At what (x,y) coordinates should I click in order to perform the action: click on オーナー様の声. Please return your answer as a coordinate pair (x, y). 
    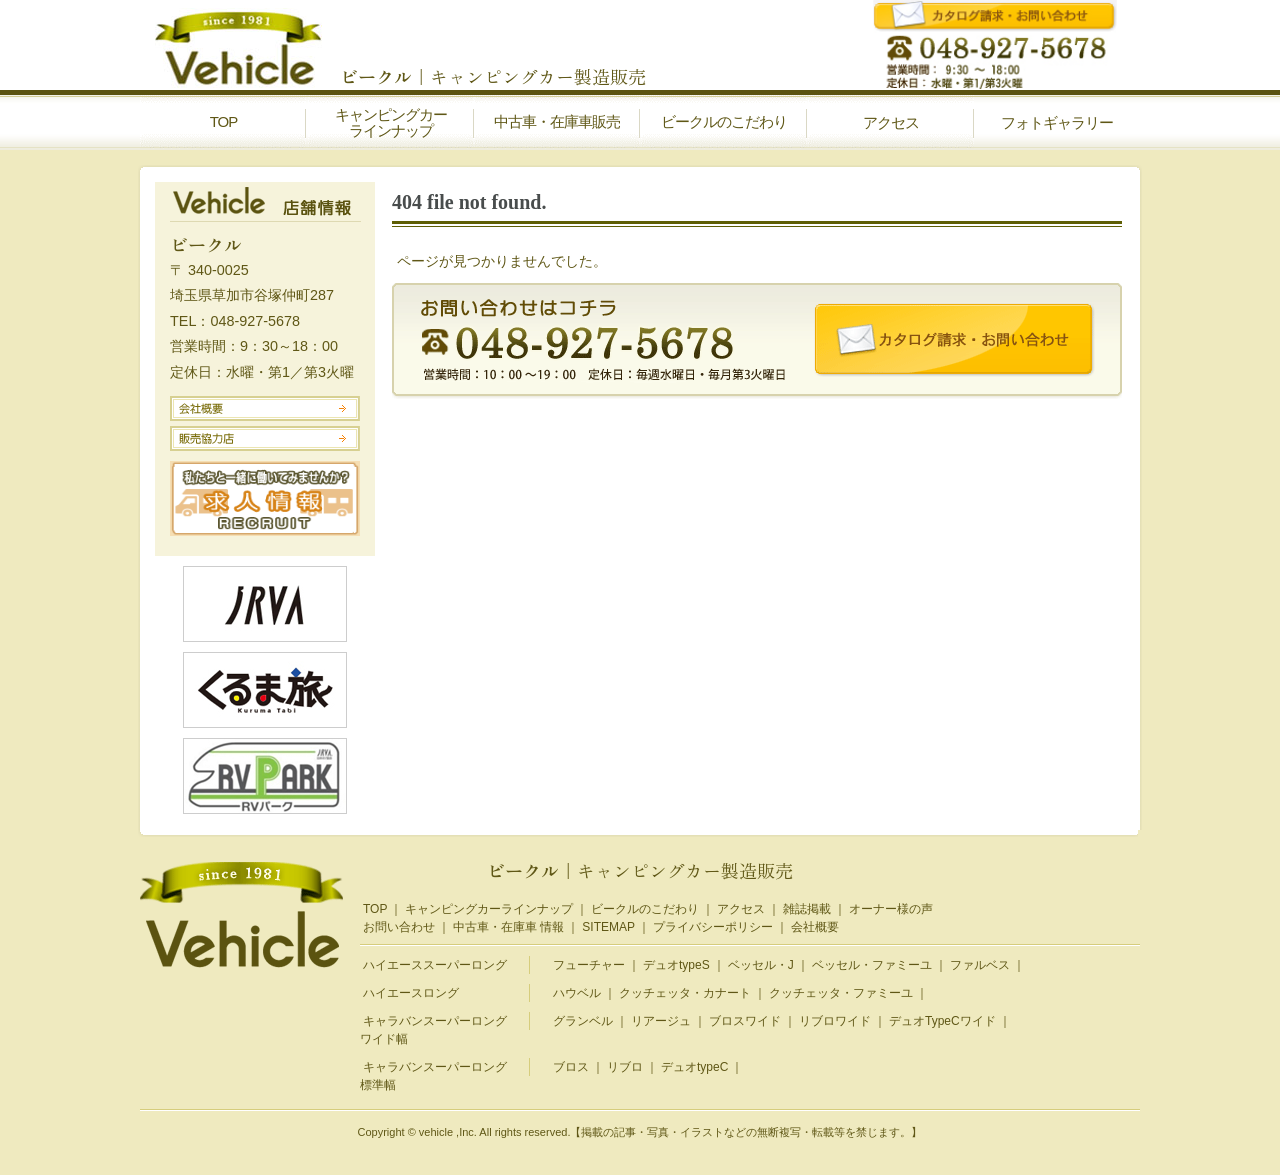
    Looking at the image, I should click on (891, 909).